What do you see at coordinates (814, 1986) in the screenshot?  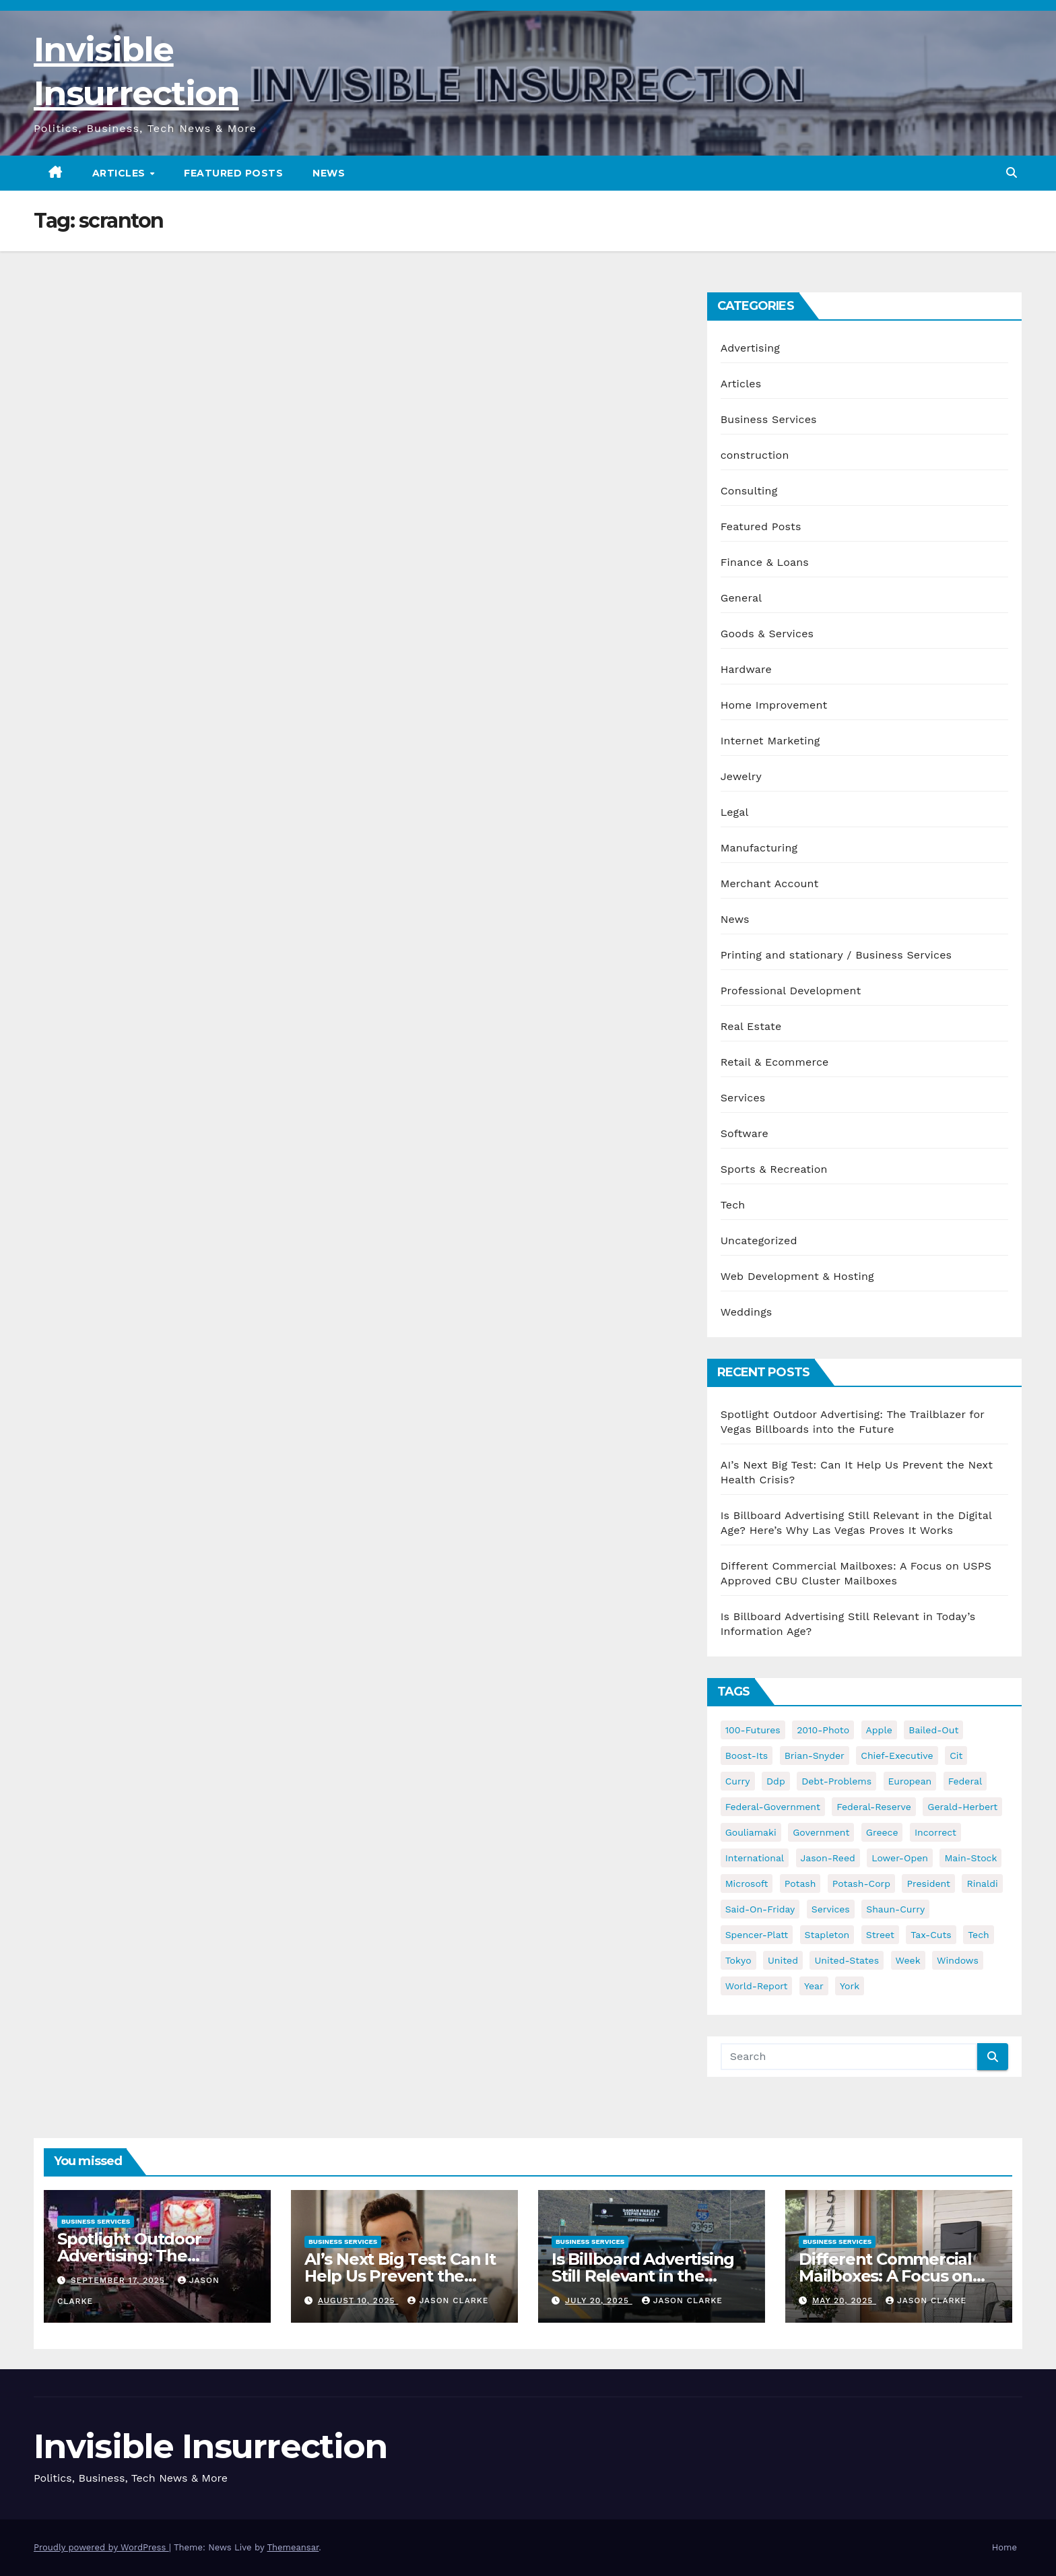 I see `year [year (43 items)]` at bounding box center [814, 1986].